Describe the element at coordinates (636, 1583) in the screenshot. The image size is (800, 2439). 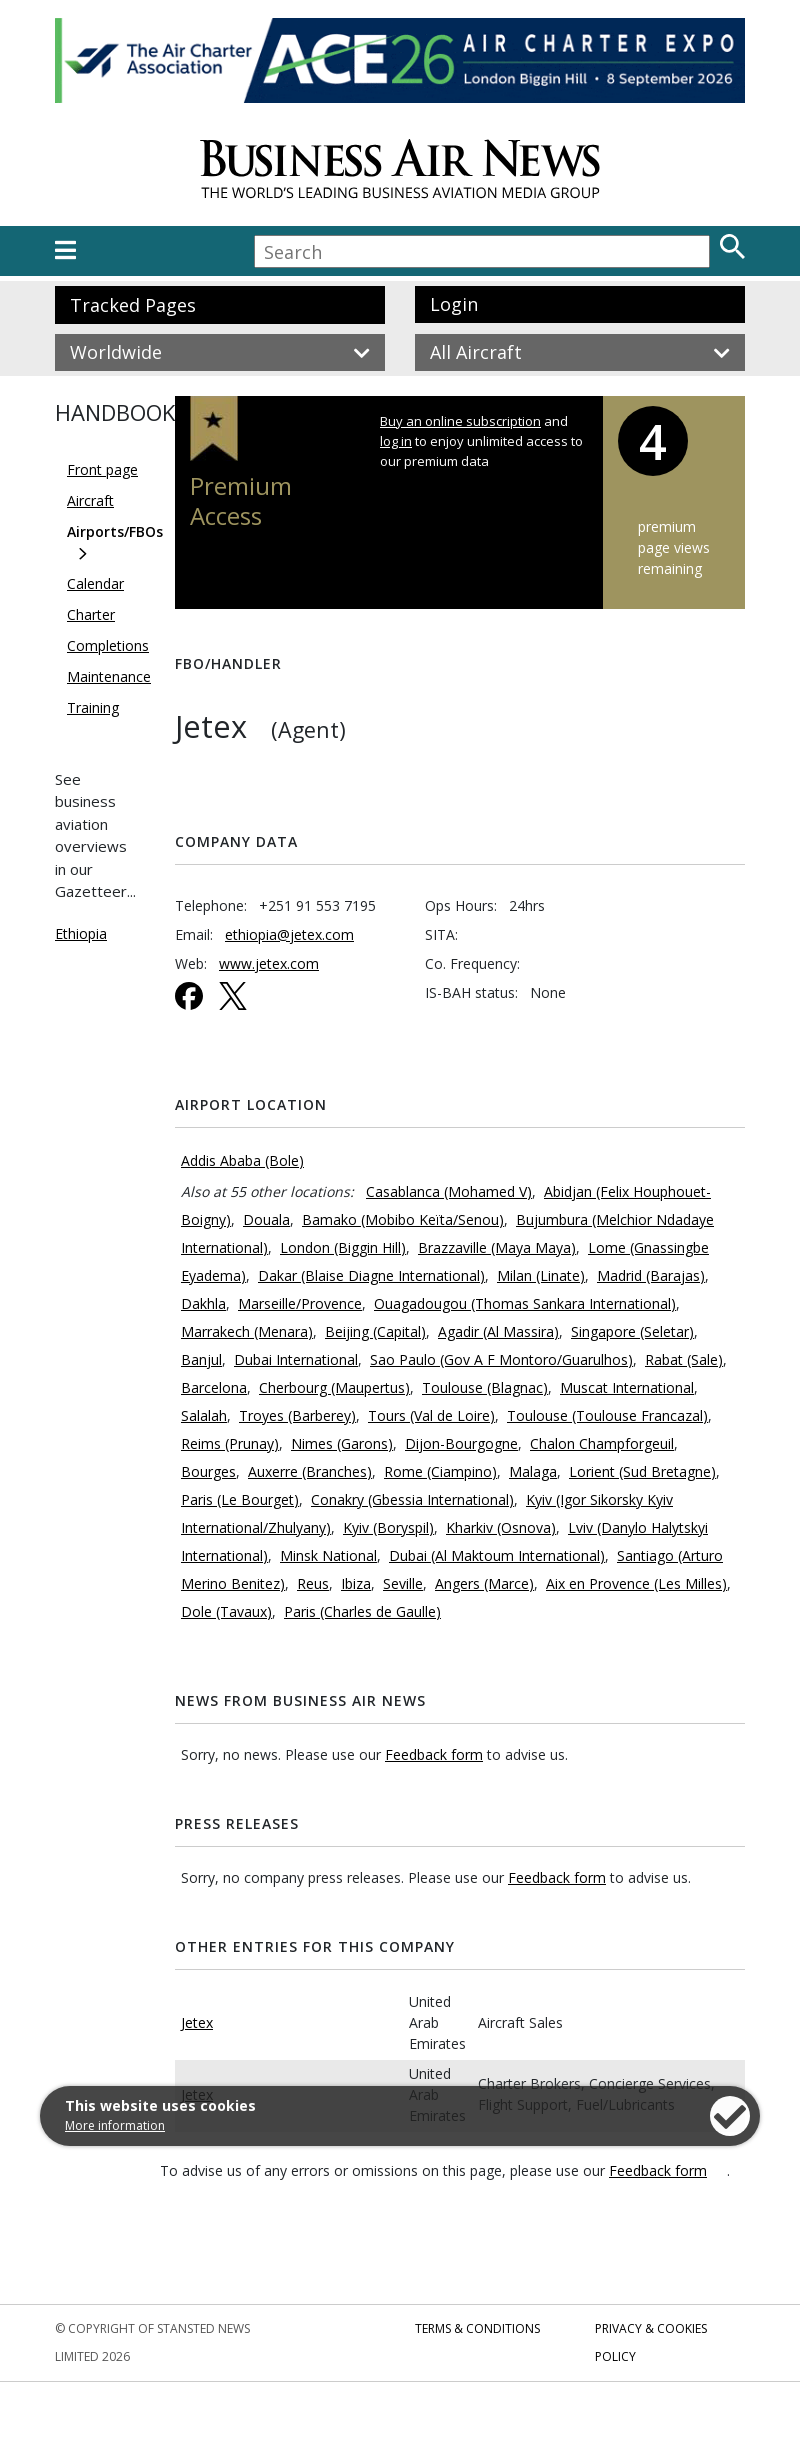
I see `Aix en Provence (Les Milles)` at that location.